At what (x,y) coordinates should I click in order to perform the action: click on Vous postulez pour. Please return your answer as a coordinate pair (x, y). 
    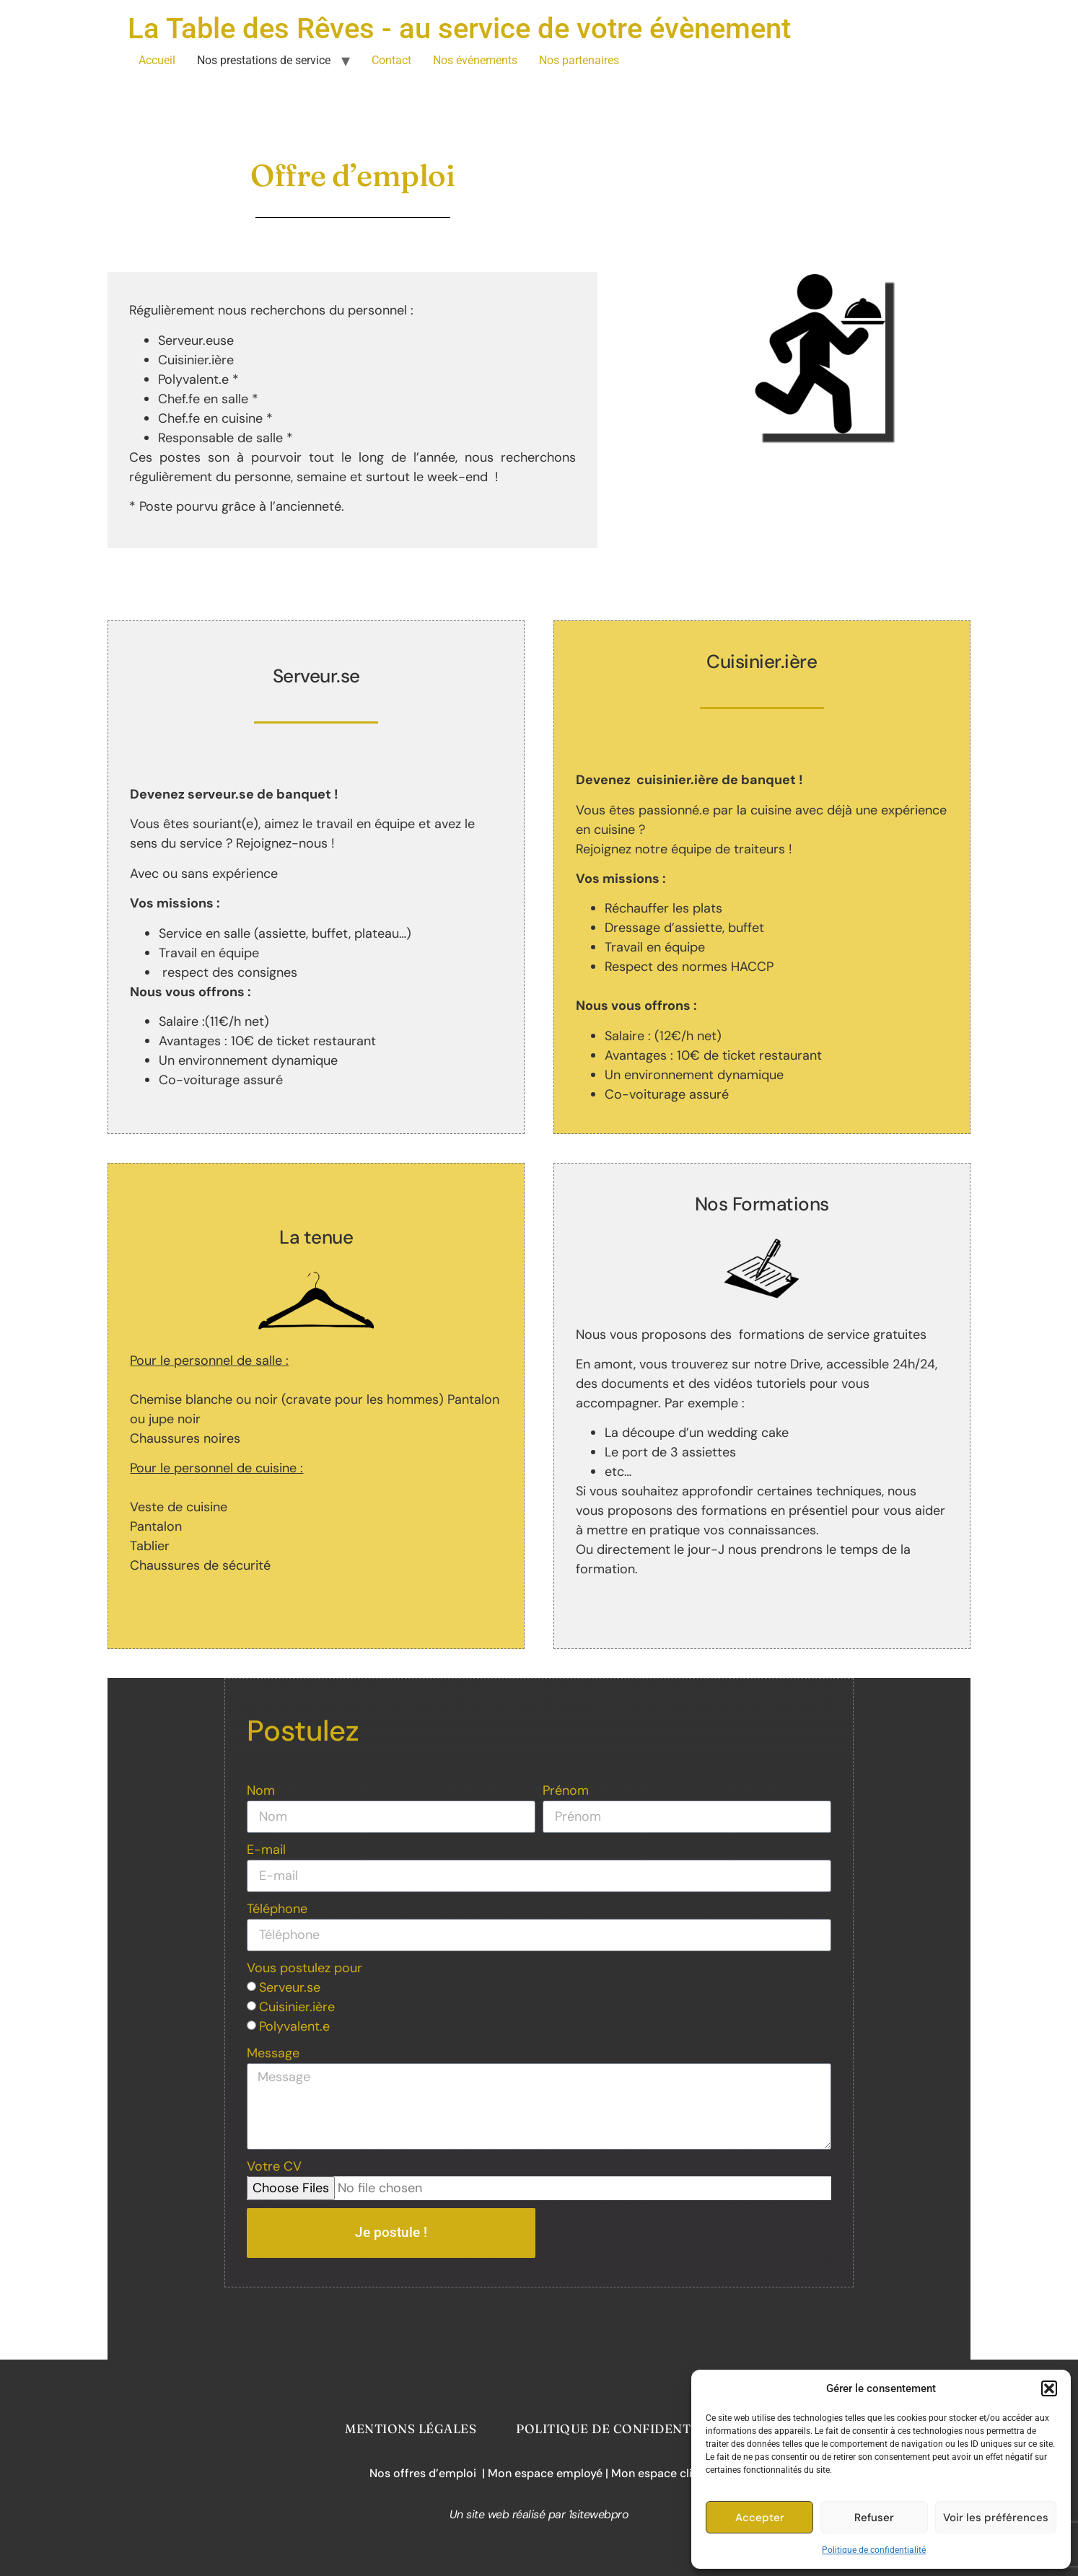
    Looking at the image, I should click on (304, 1968).